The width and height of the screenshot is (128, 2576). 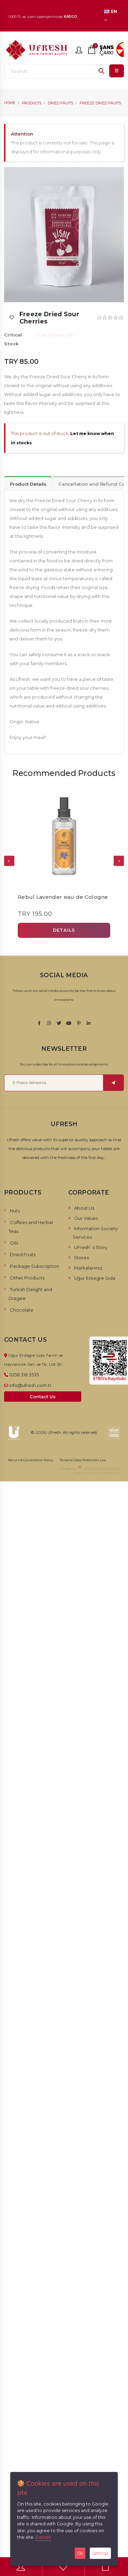 I want to click on Our Values, so click(x=86, y=1218).